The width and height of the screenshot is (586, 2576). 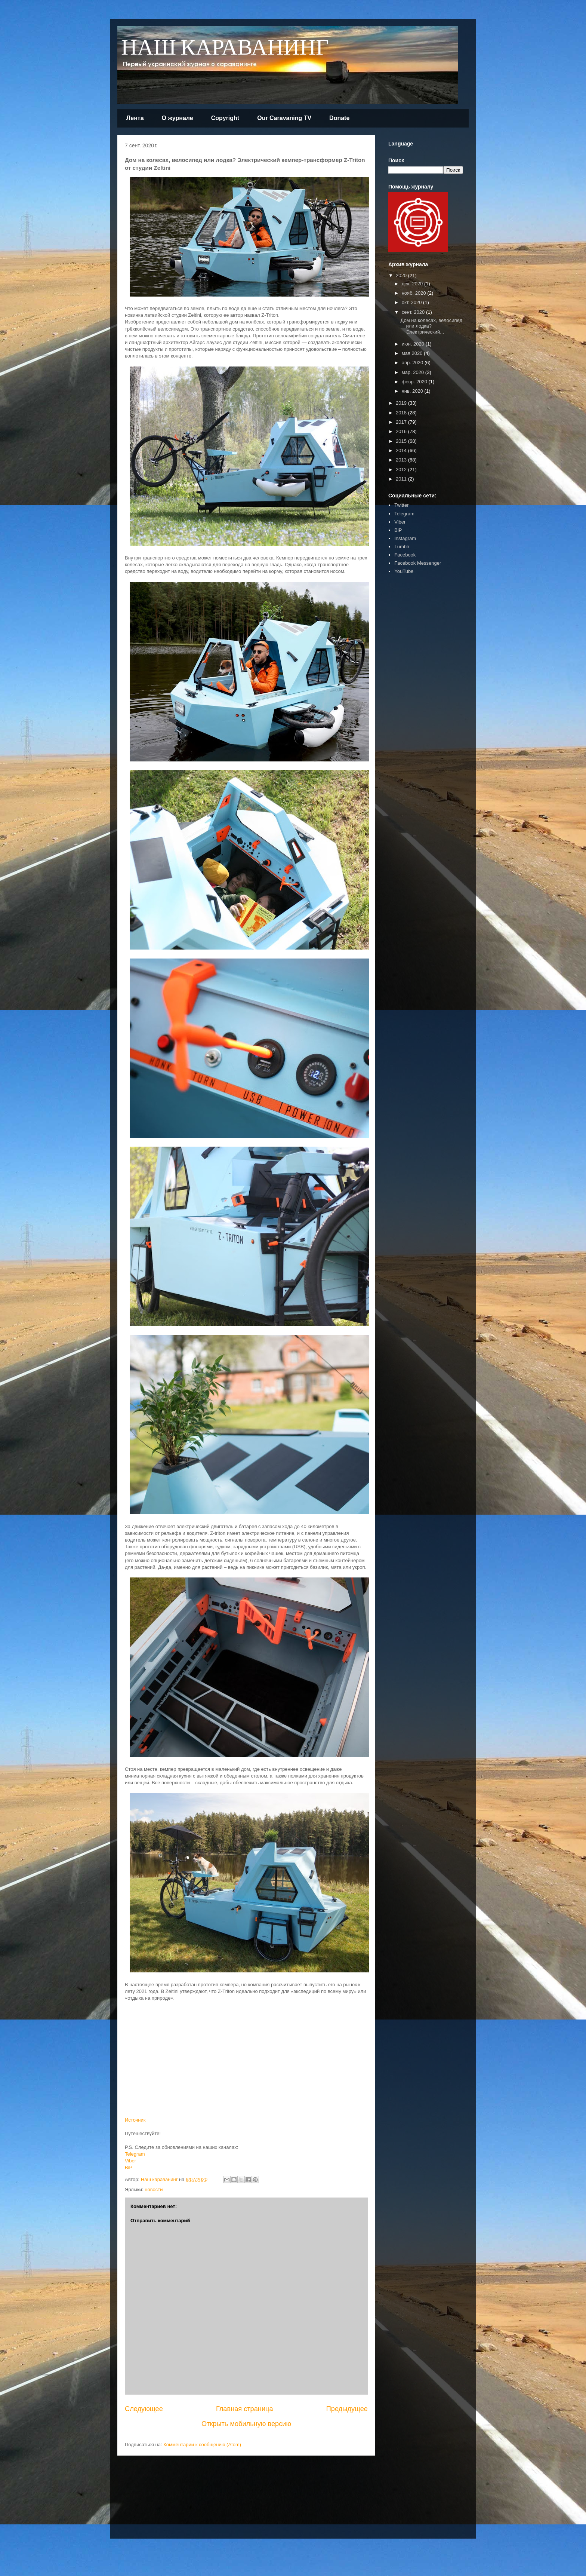 I want to click on 2013, so click(x=402, y=460).